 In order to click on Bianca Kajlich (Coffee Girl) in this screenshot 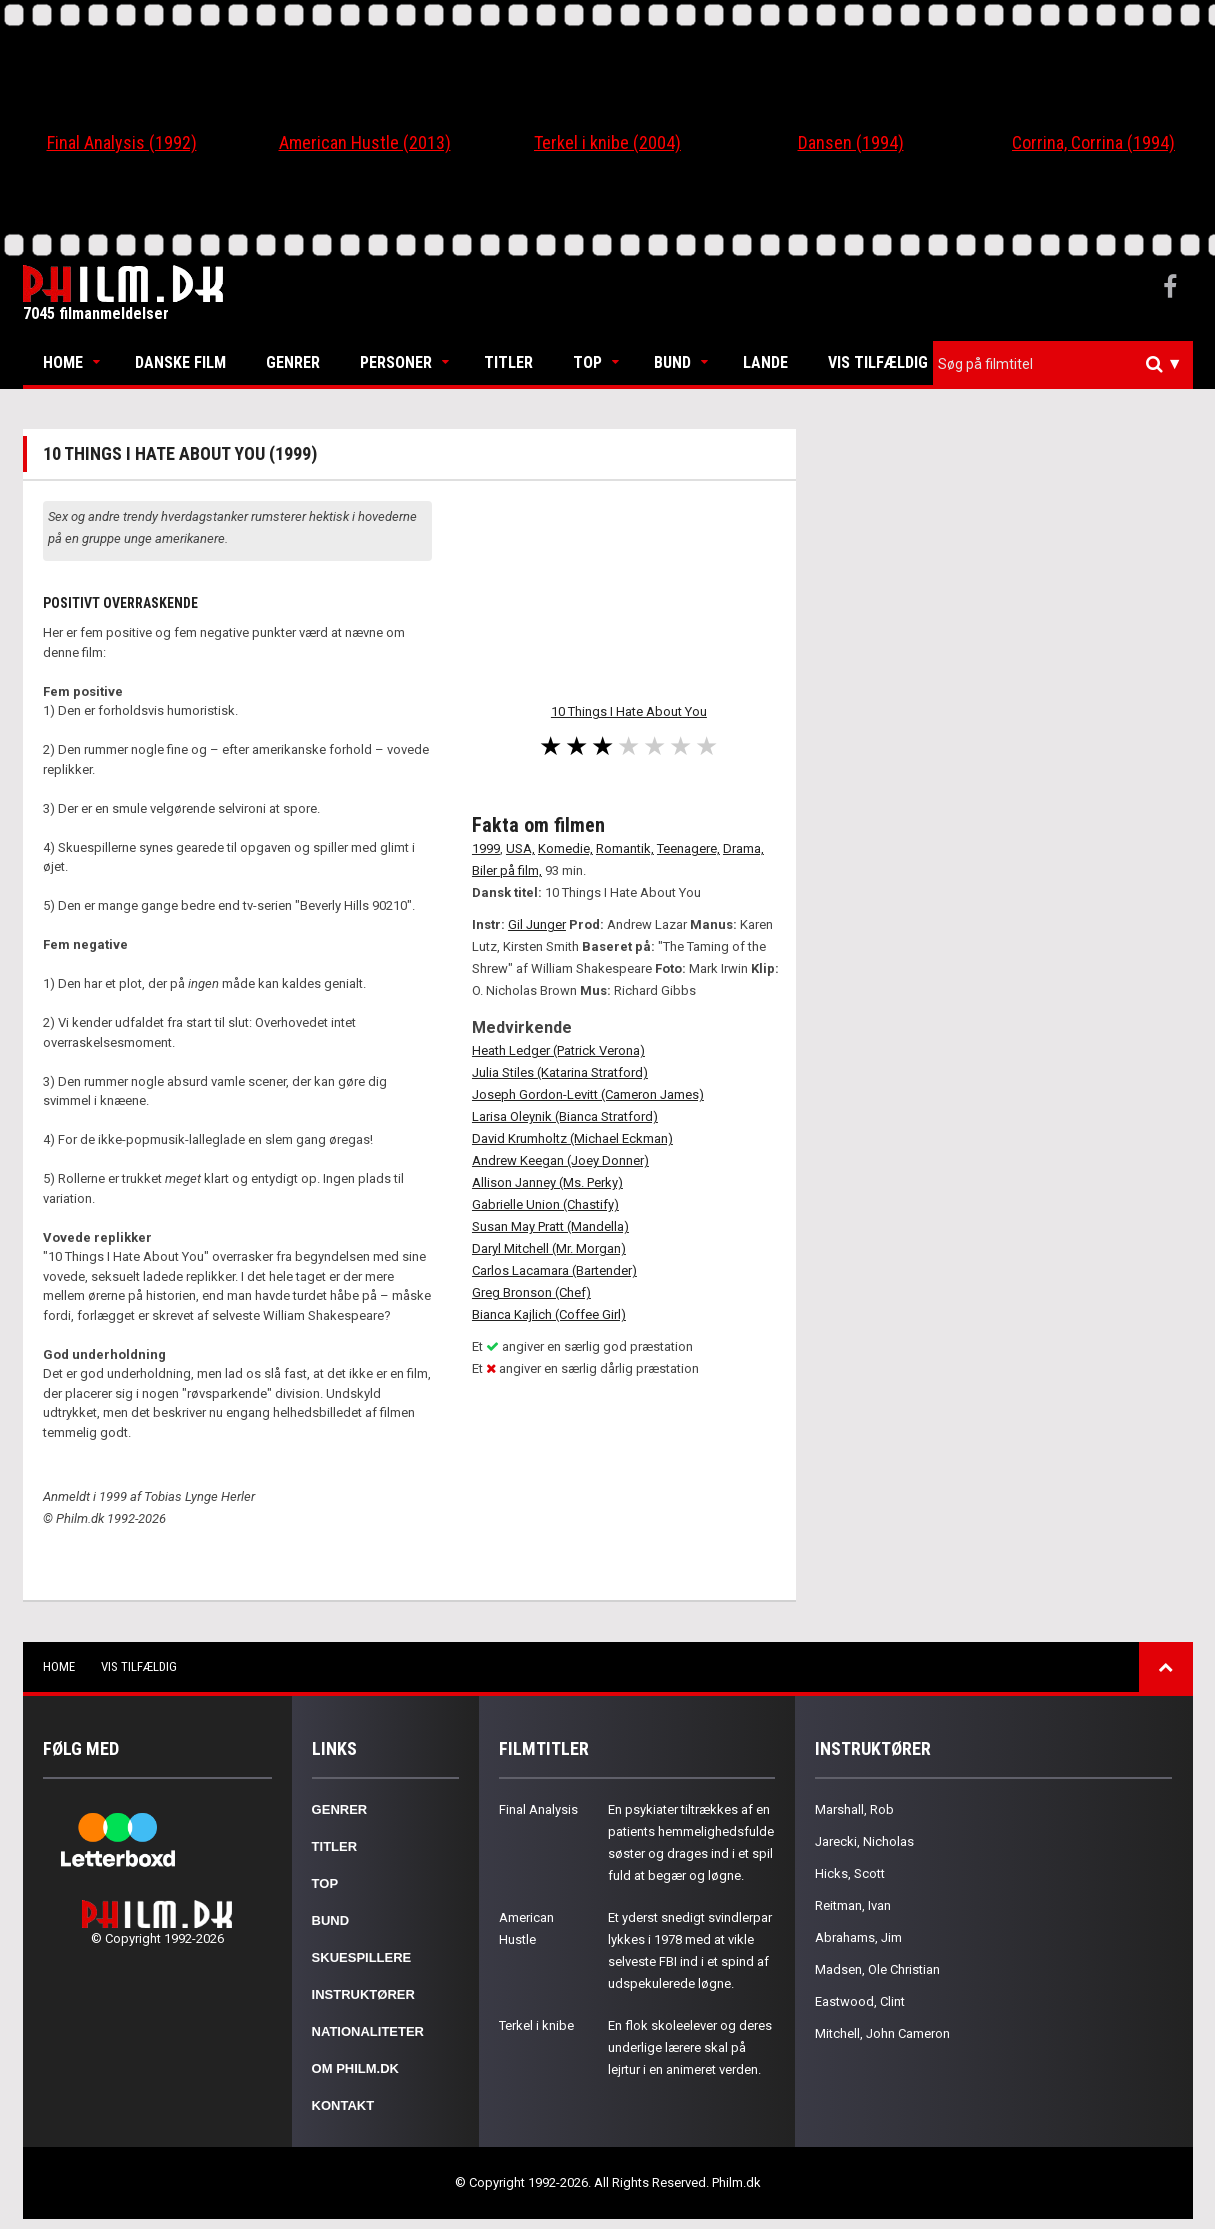, I will do `click(549, 1314)`.